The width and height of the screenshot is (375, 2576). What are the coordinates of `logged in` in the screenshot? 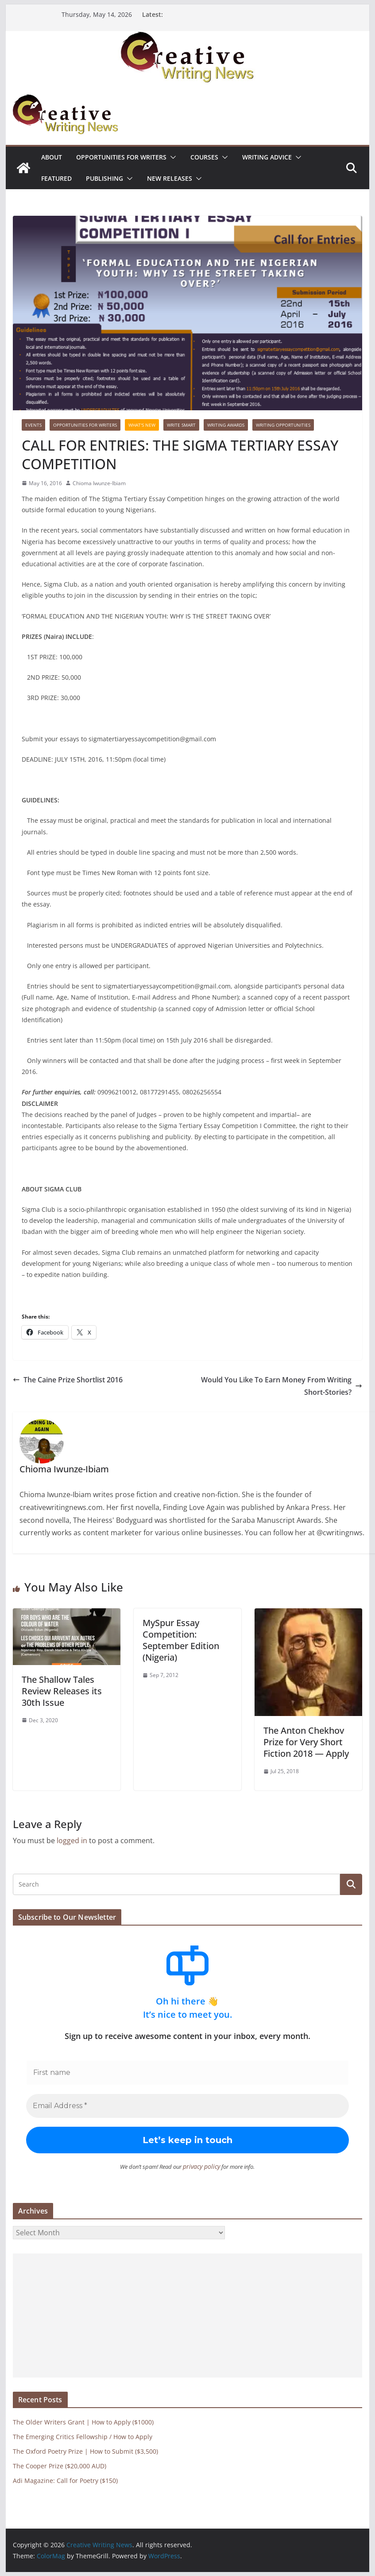 It's located at (72, 1840).